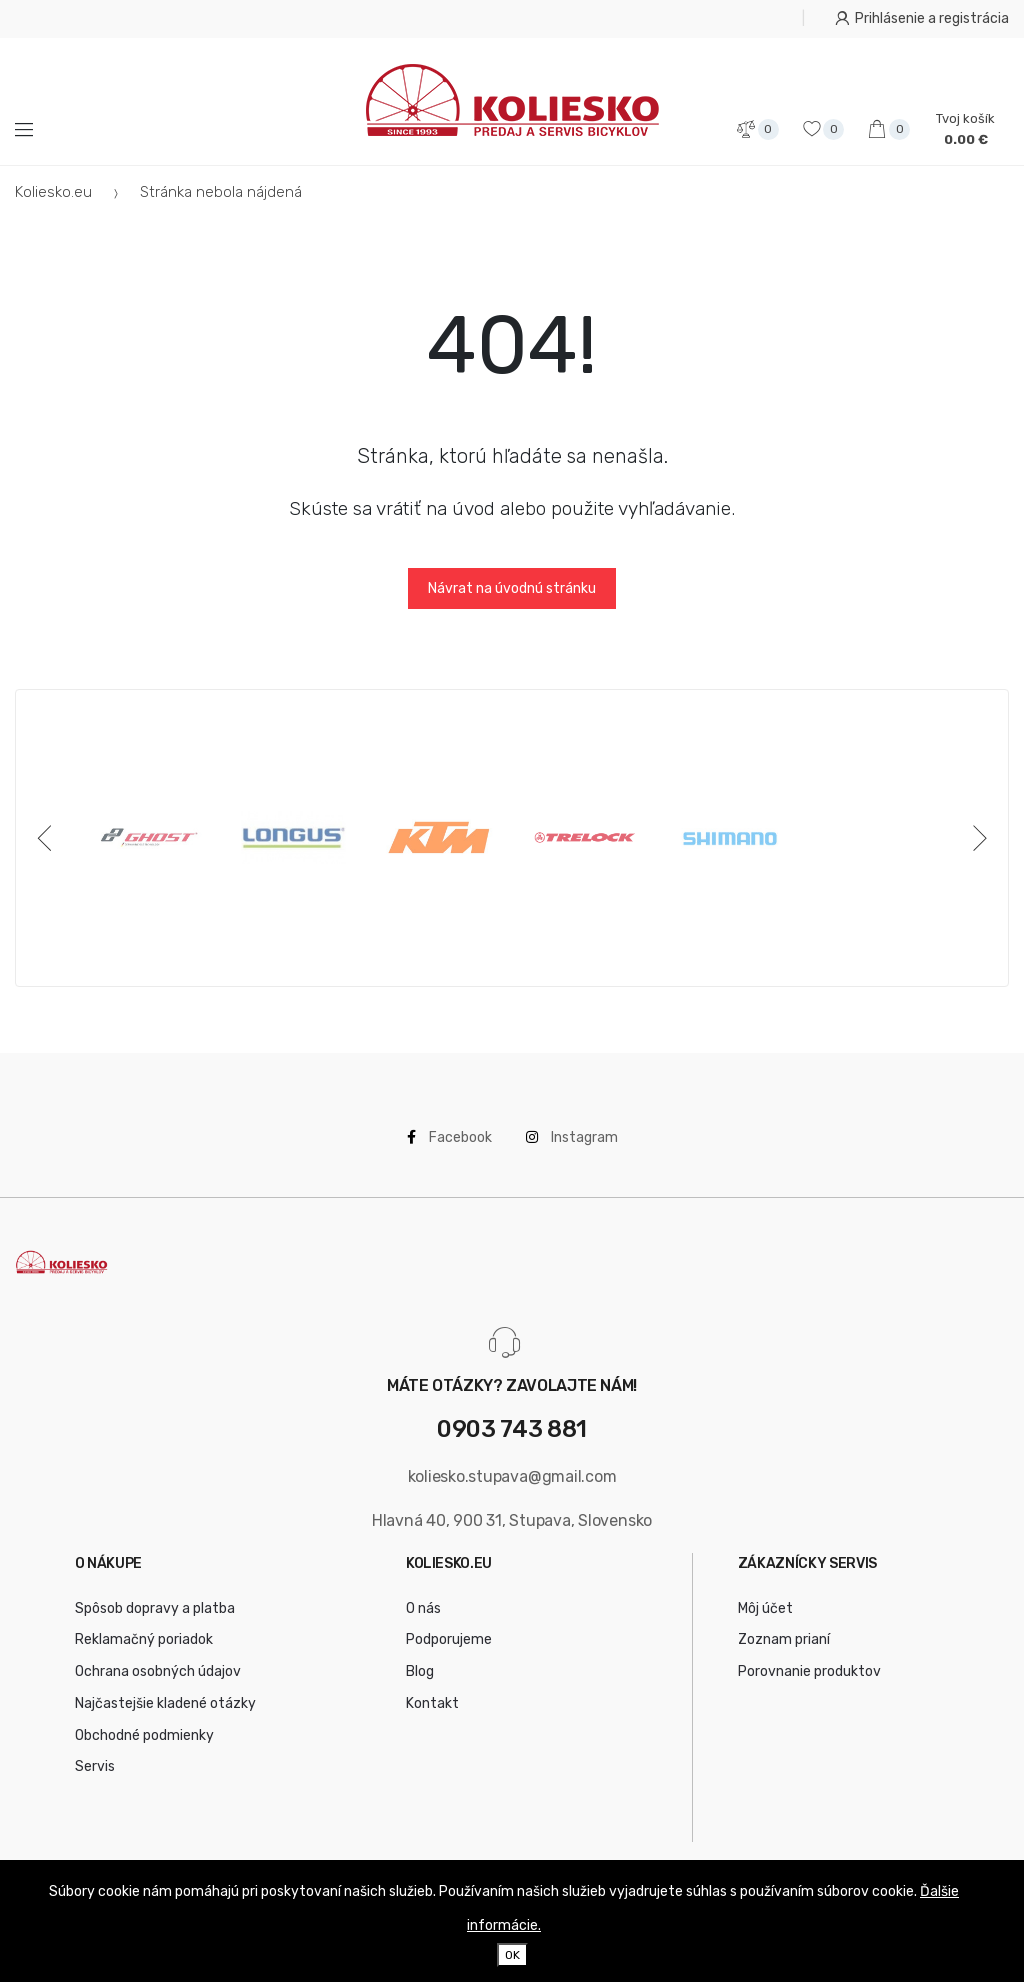  What do you see at coordinates (155, 1608) in the screenshot?
I see `Spôsob dopravy a platba` at bounding box center [155, 1608].